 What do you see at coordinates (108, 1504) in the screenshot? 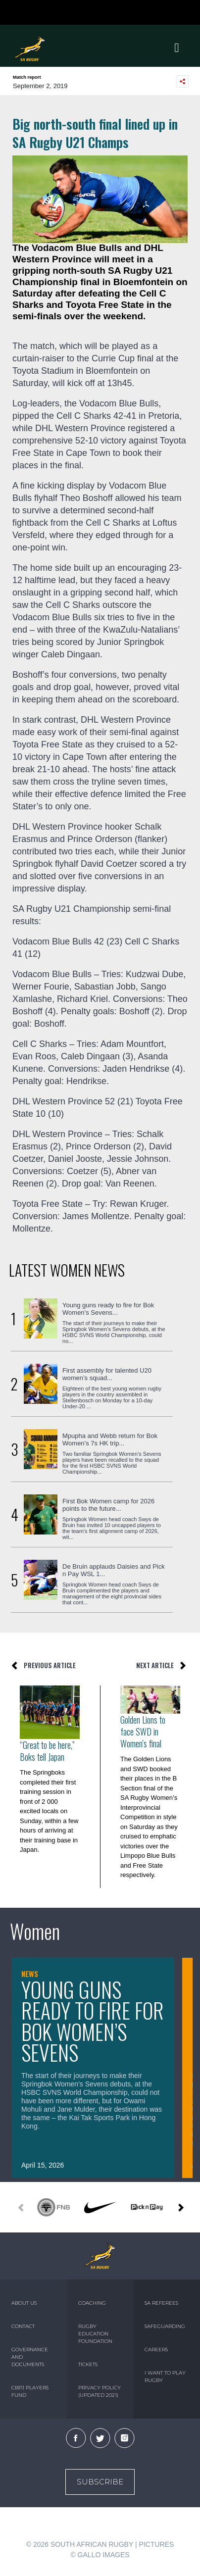
I see `First Bok Women camp for 2026 points to the future...` at bounding box center [108, 1504].